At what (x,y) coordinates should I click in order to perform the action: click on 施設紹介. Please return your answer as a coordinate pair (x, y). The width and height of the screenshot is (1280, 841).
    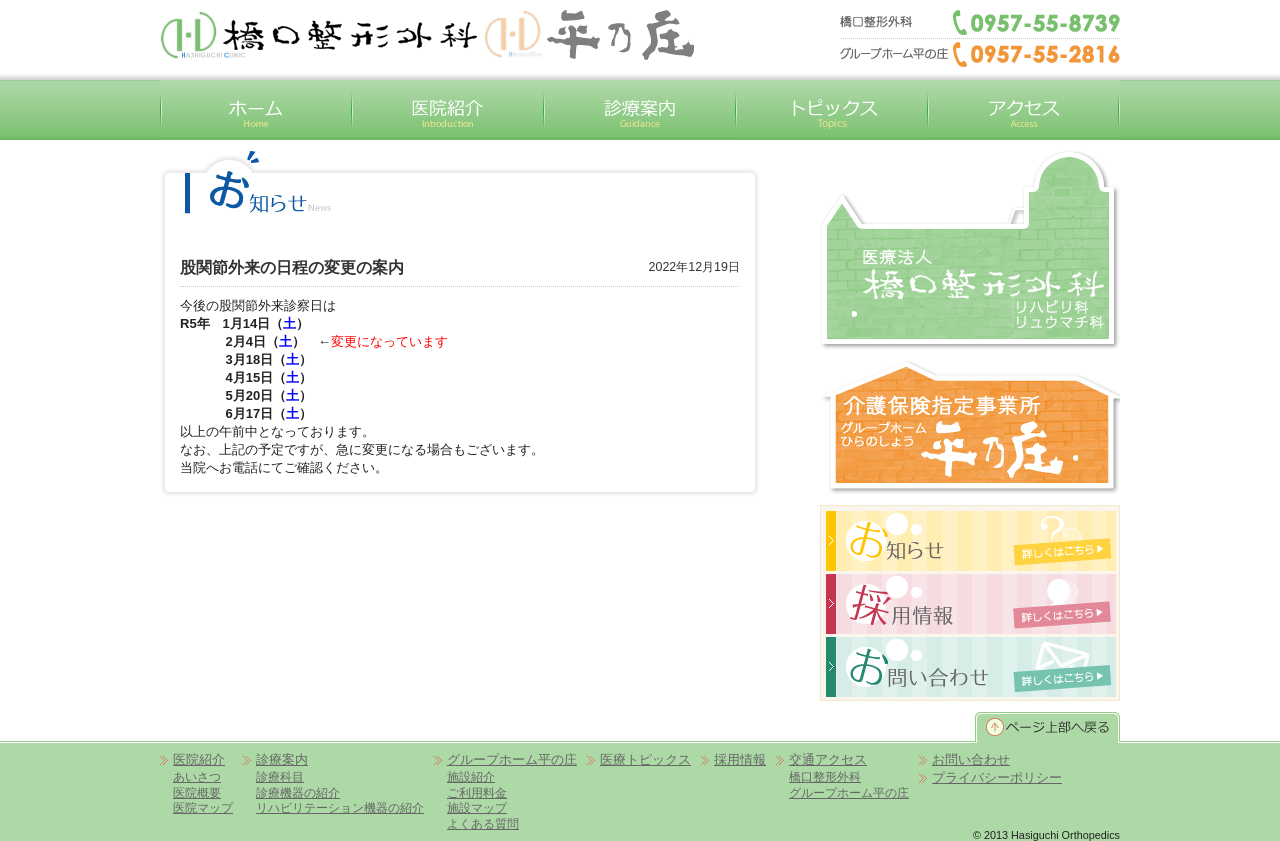
    Looking at the image, I should click on (471, 776).